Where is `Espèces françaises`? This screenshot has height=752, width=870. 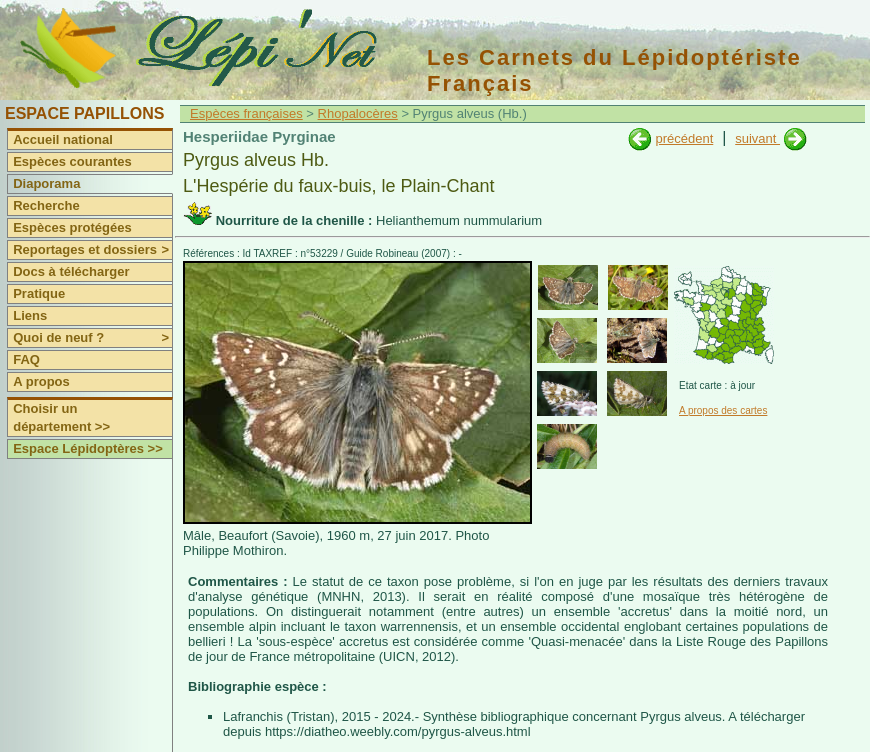 Espèces françaises is located at coordinates (246, 113).